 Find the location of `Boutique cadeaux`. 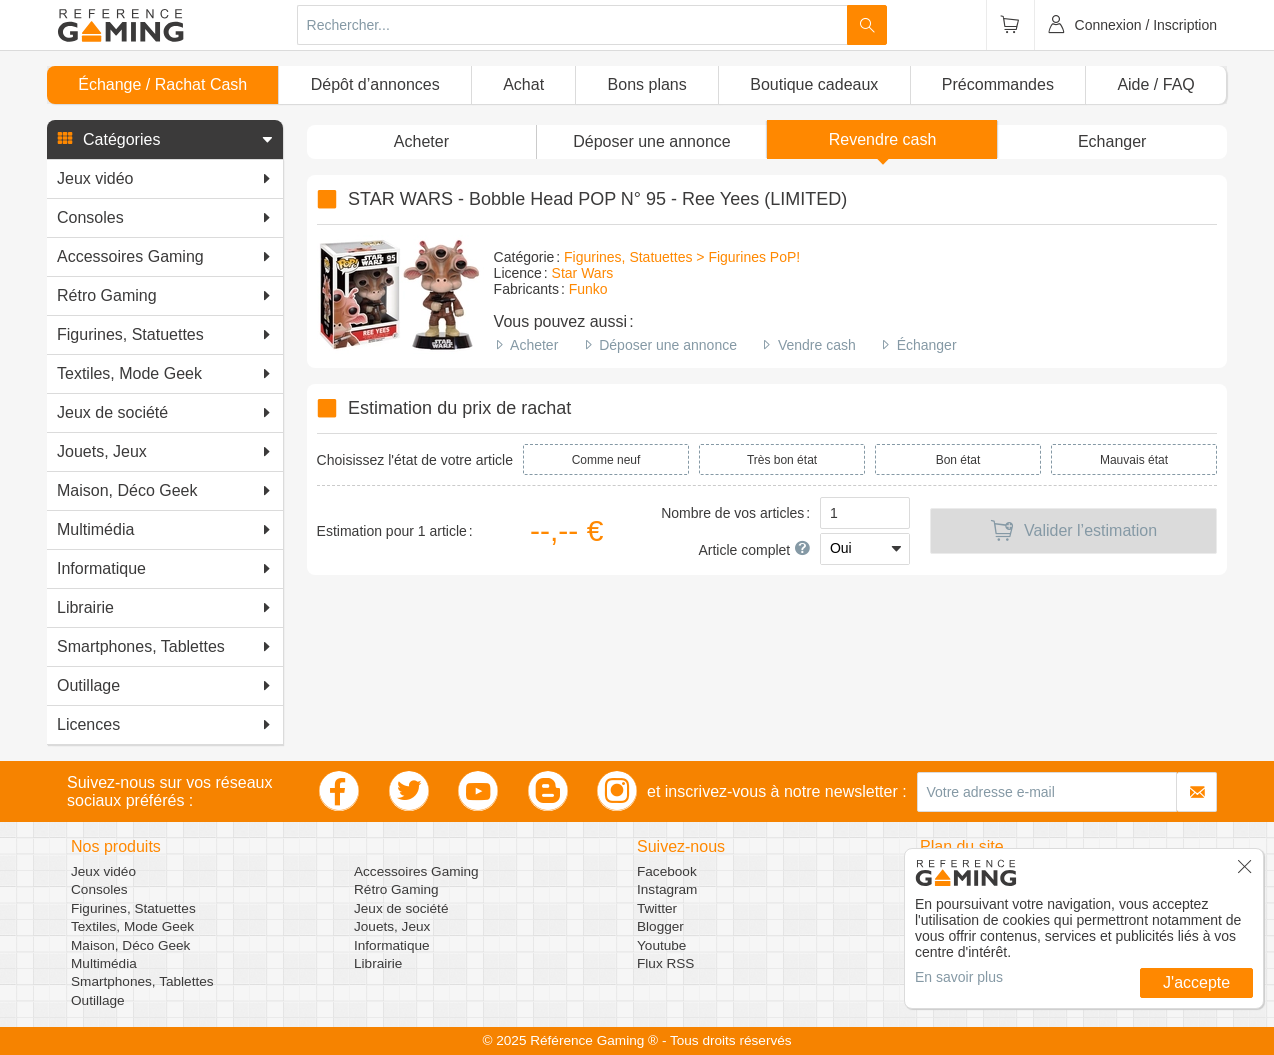

Boutique cadeaux is located at coordinates (814, 84).